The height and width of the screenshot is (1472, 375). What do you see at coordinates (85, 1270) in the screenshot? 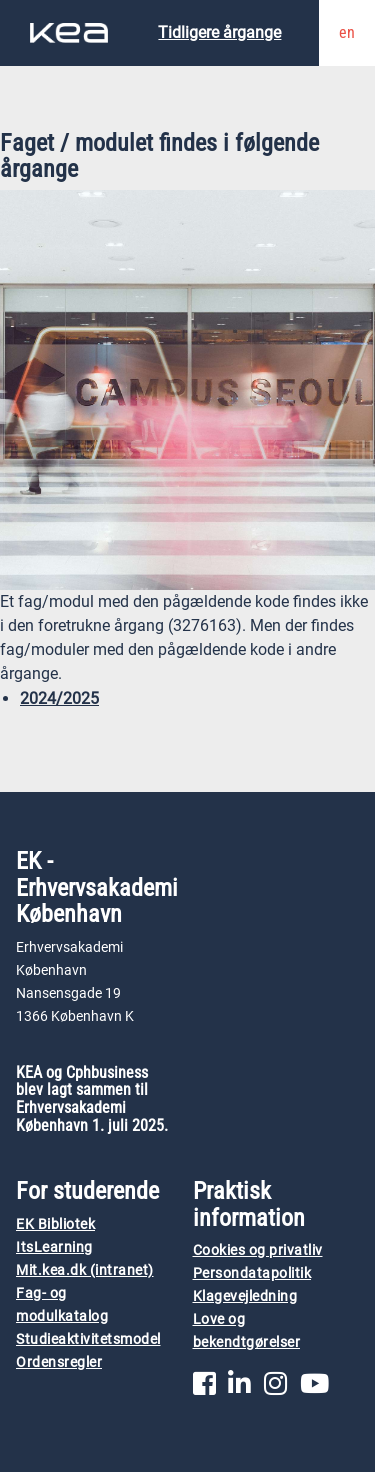
I see `Mit.kea.dk (intranet)` at bounding box center [85, 1270].